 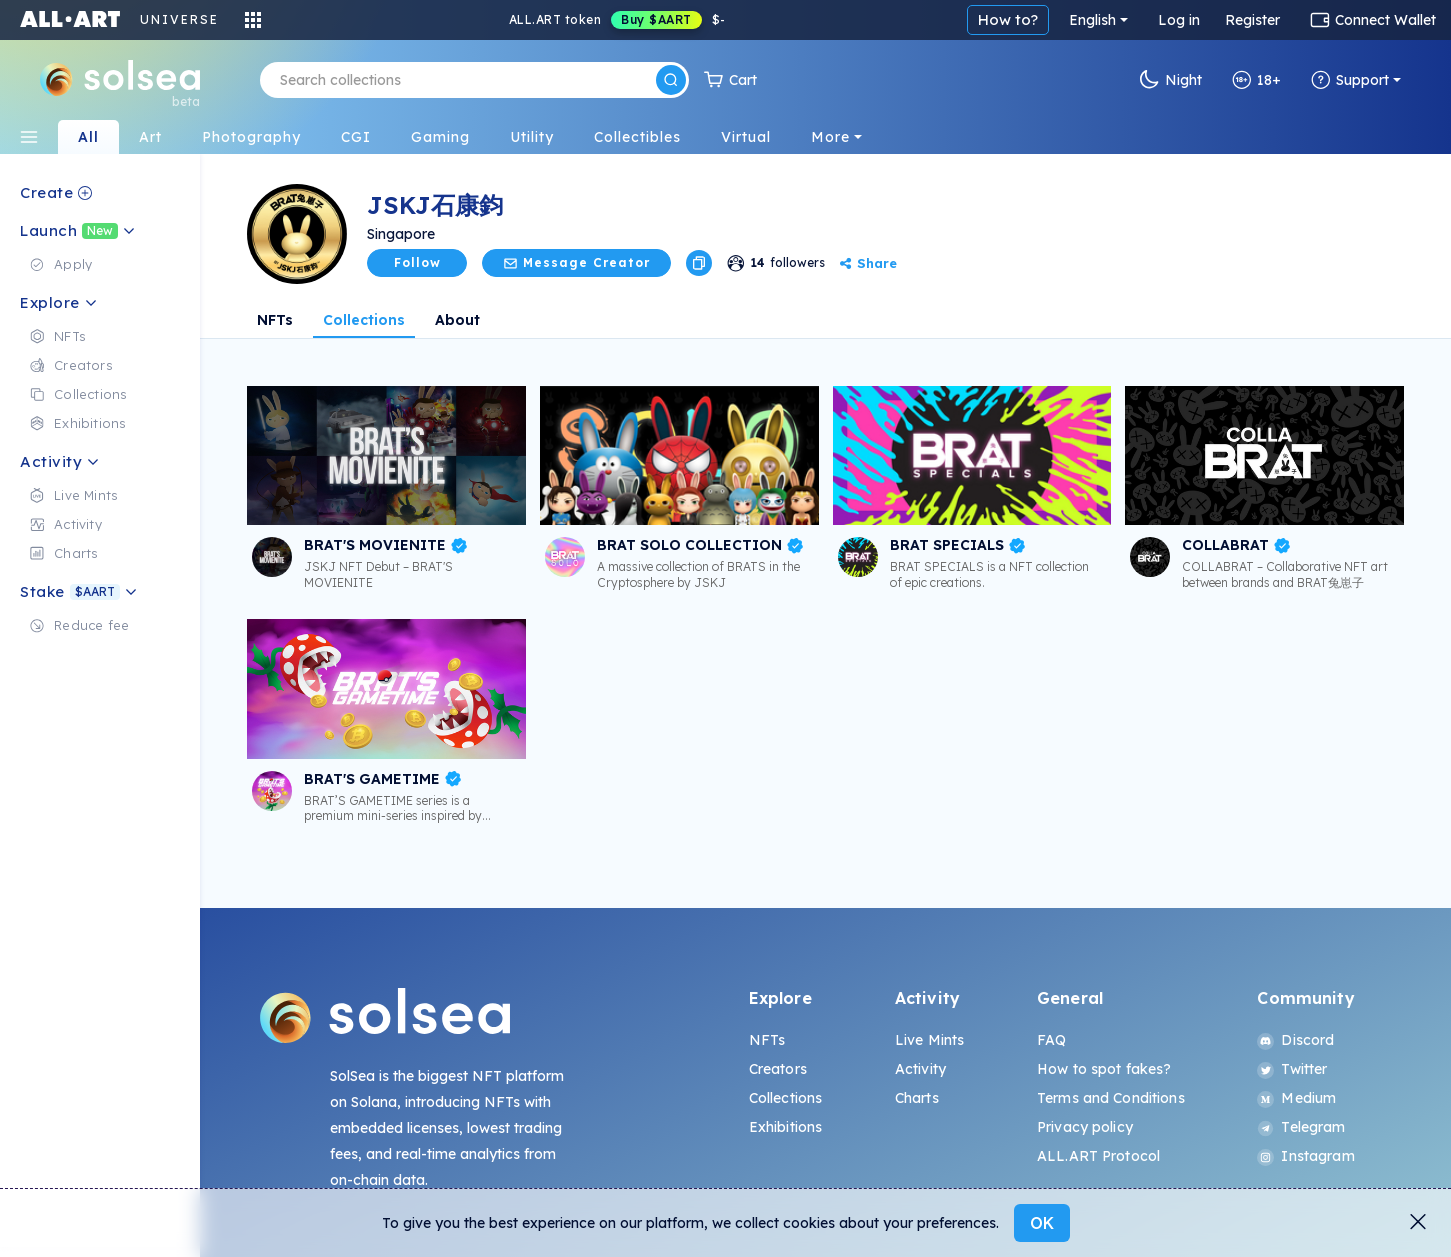 I want to click on OK, so click(x=1042, y=1223).